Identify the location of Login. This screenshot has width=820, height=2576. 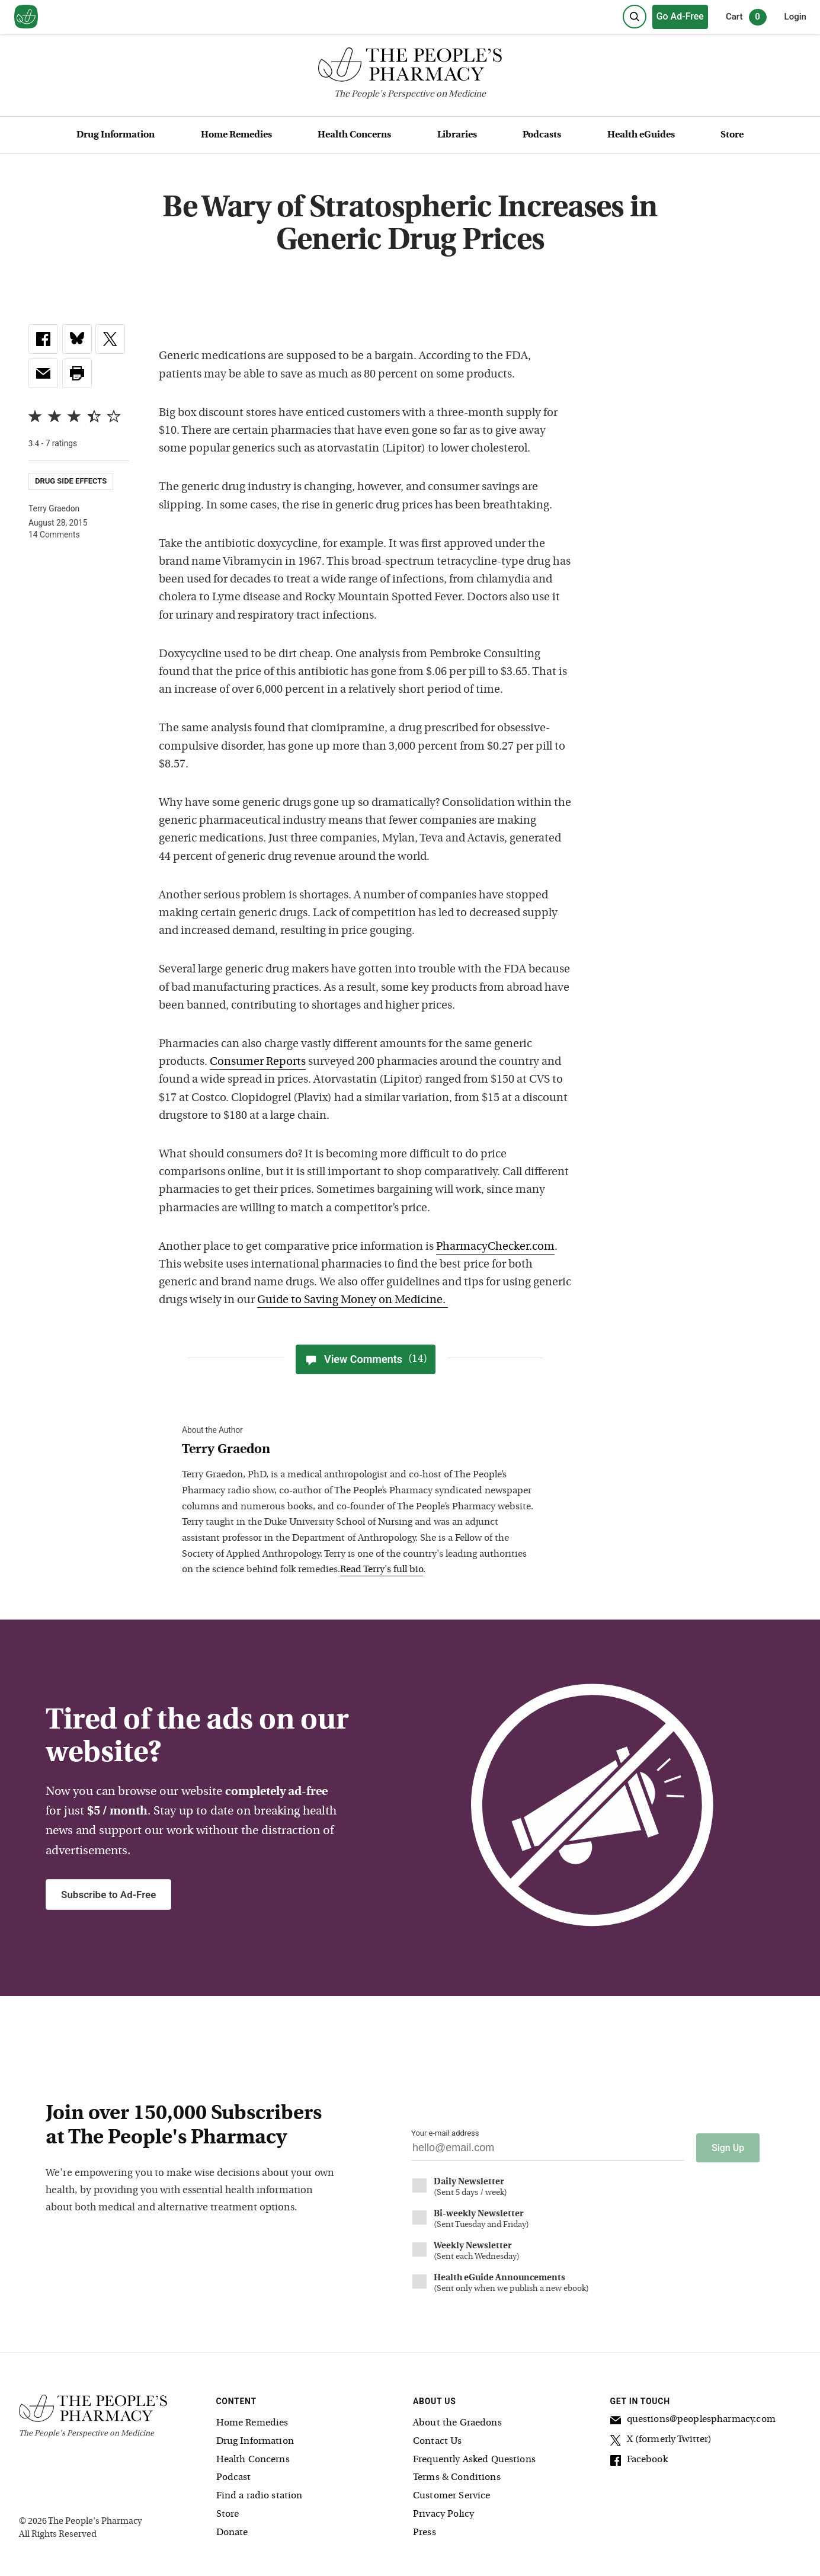
(795, 16).